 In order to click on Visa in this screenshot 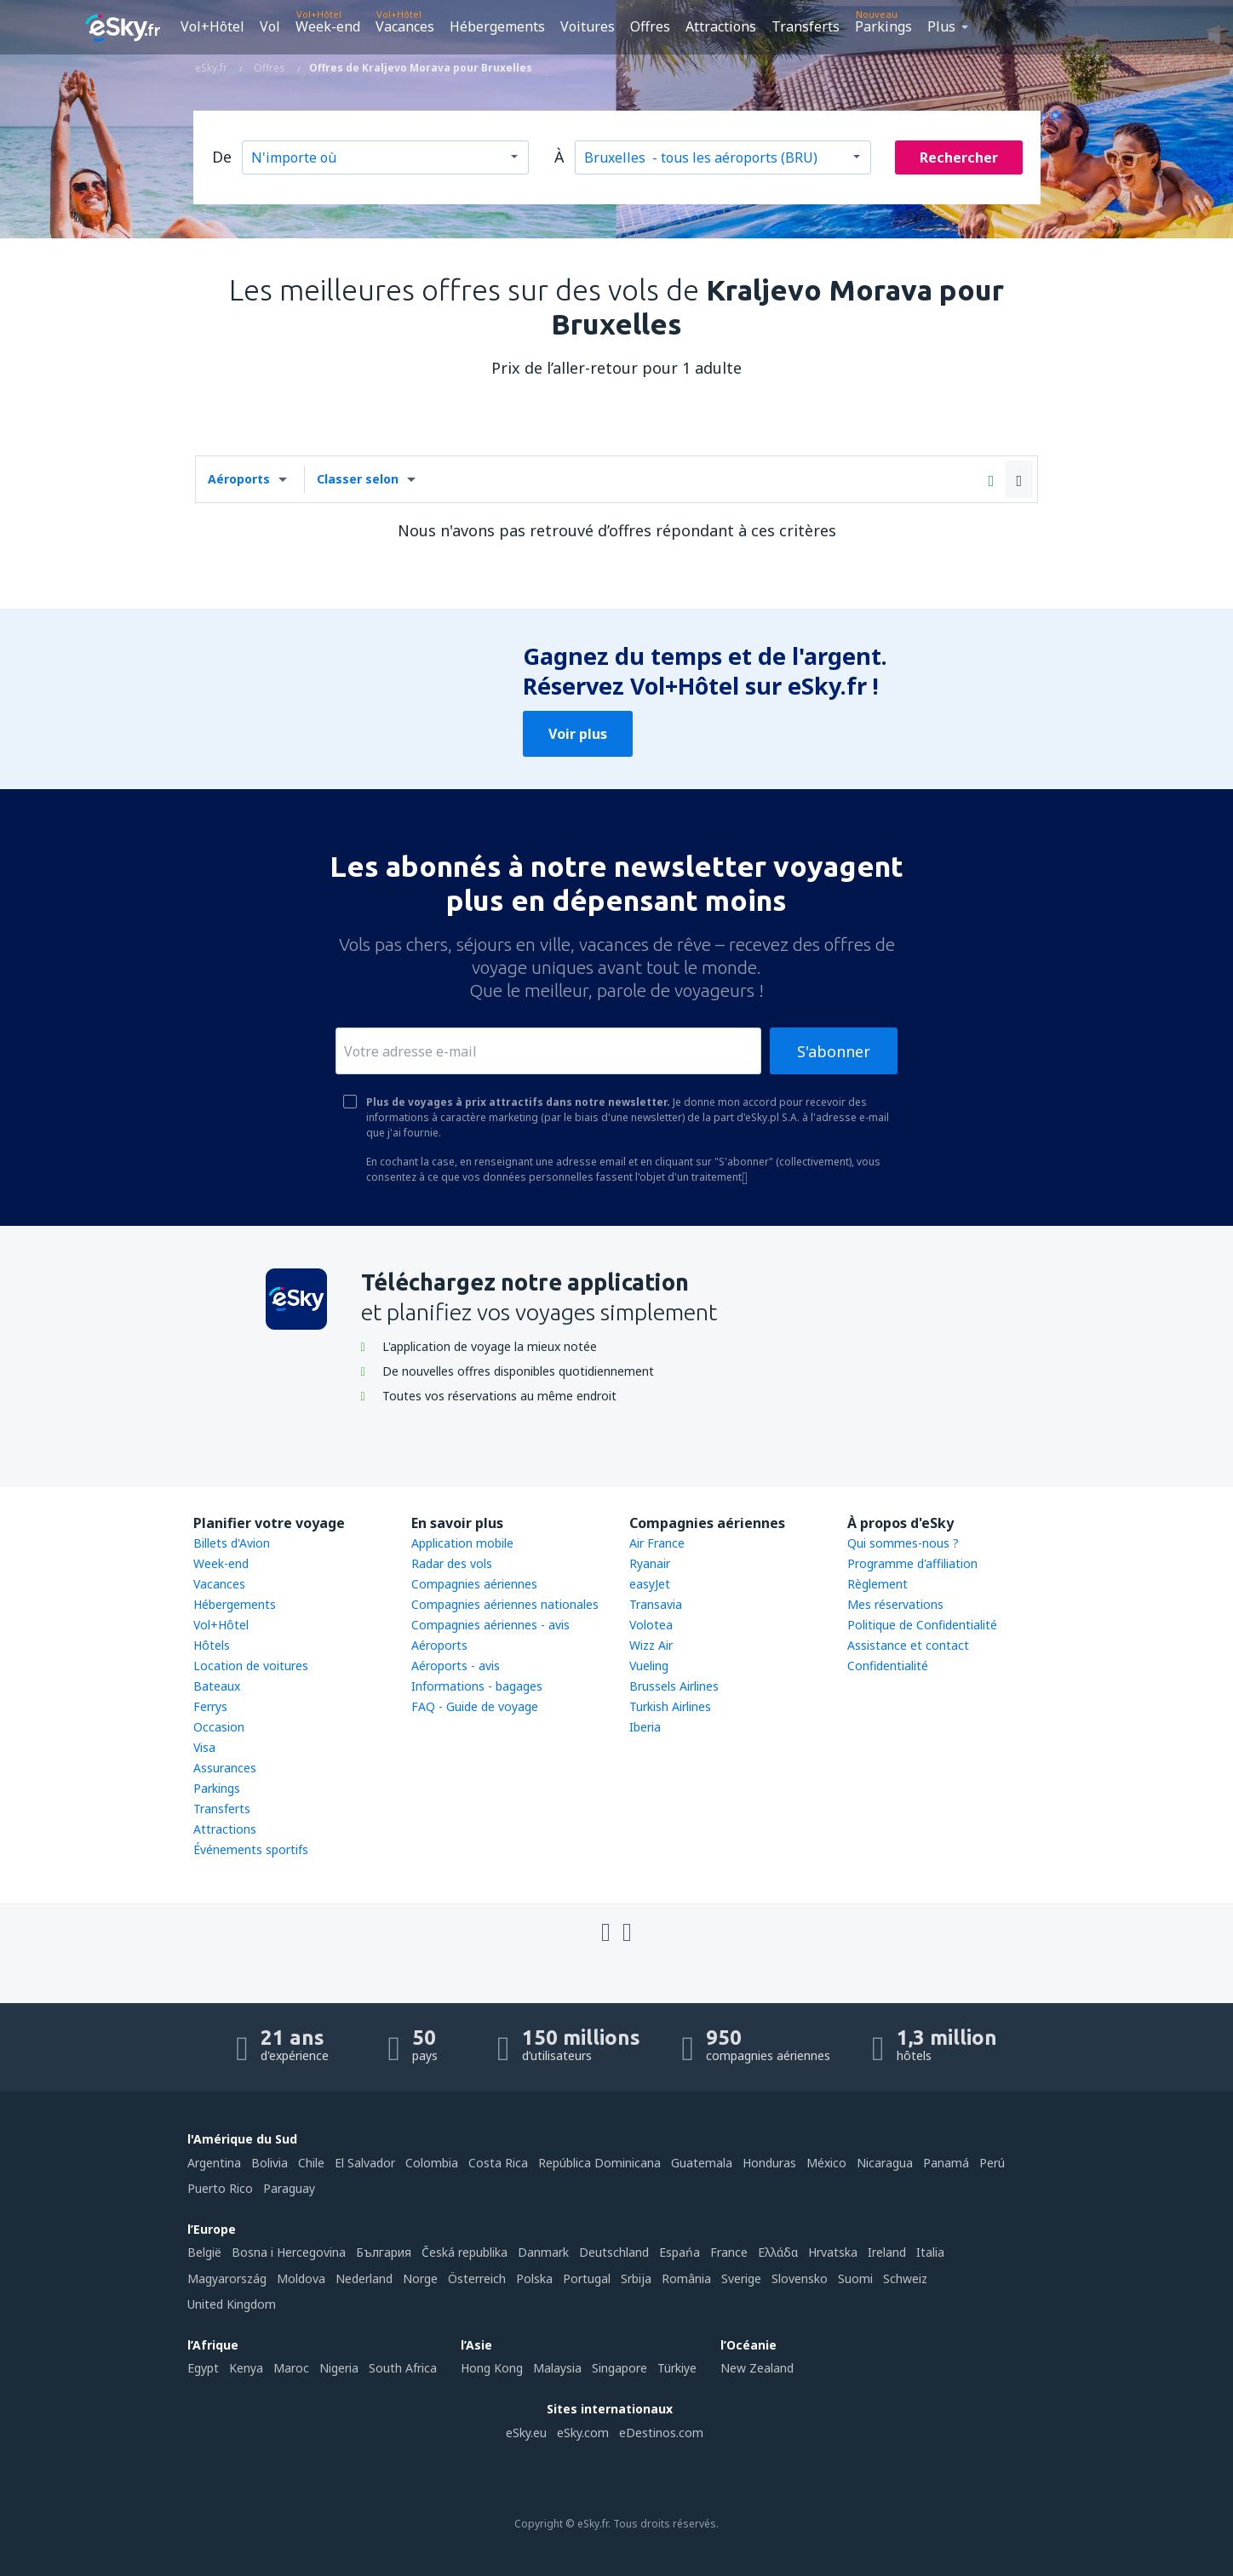, I will do `click(204, 1747)`.